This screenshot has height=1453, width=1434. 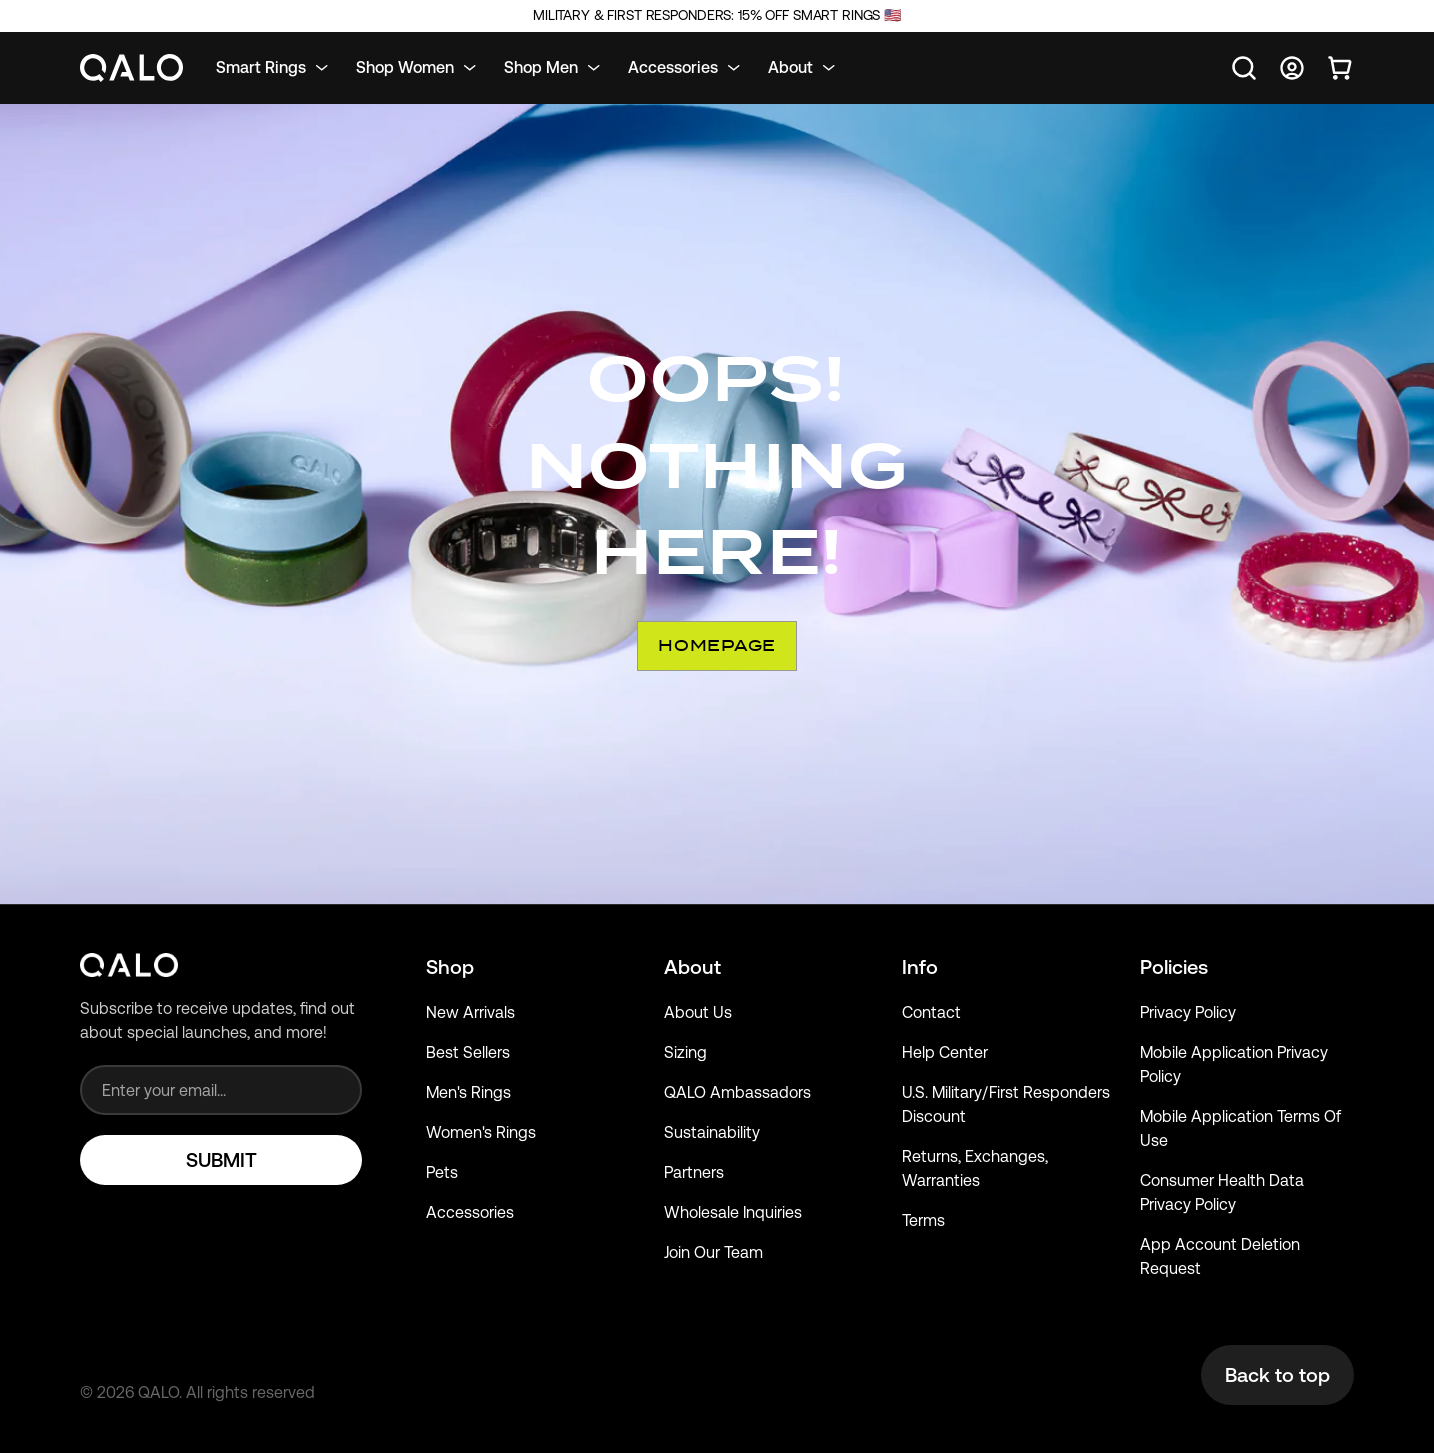 What do you see at coordinates (717, 15) in the screenshot?
I see `Military & First Responders: 15% Off Smart Rings 🇺🇸` at bounding box center [717, 15].